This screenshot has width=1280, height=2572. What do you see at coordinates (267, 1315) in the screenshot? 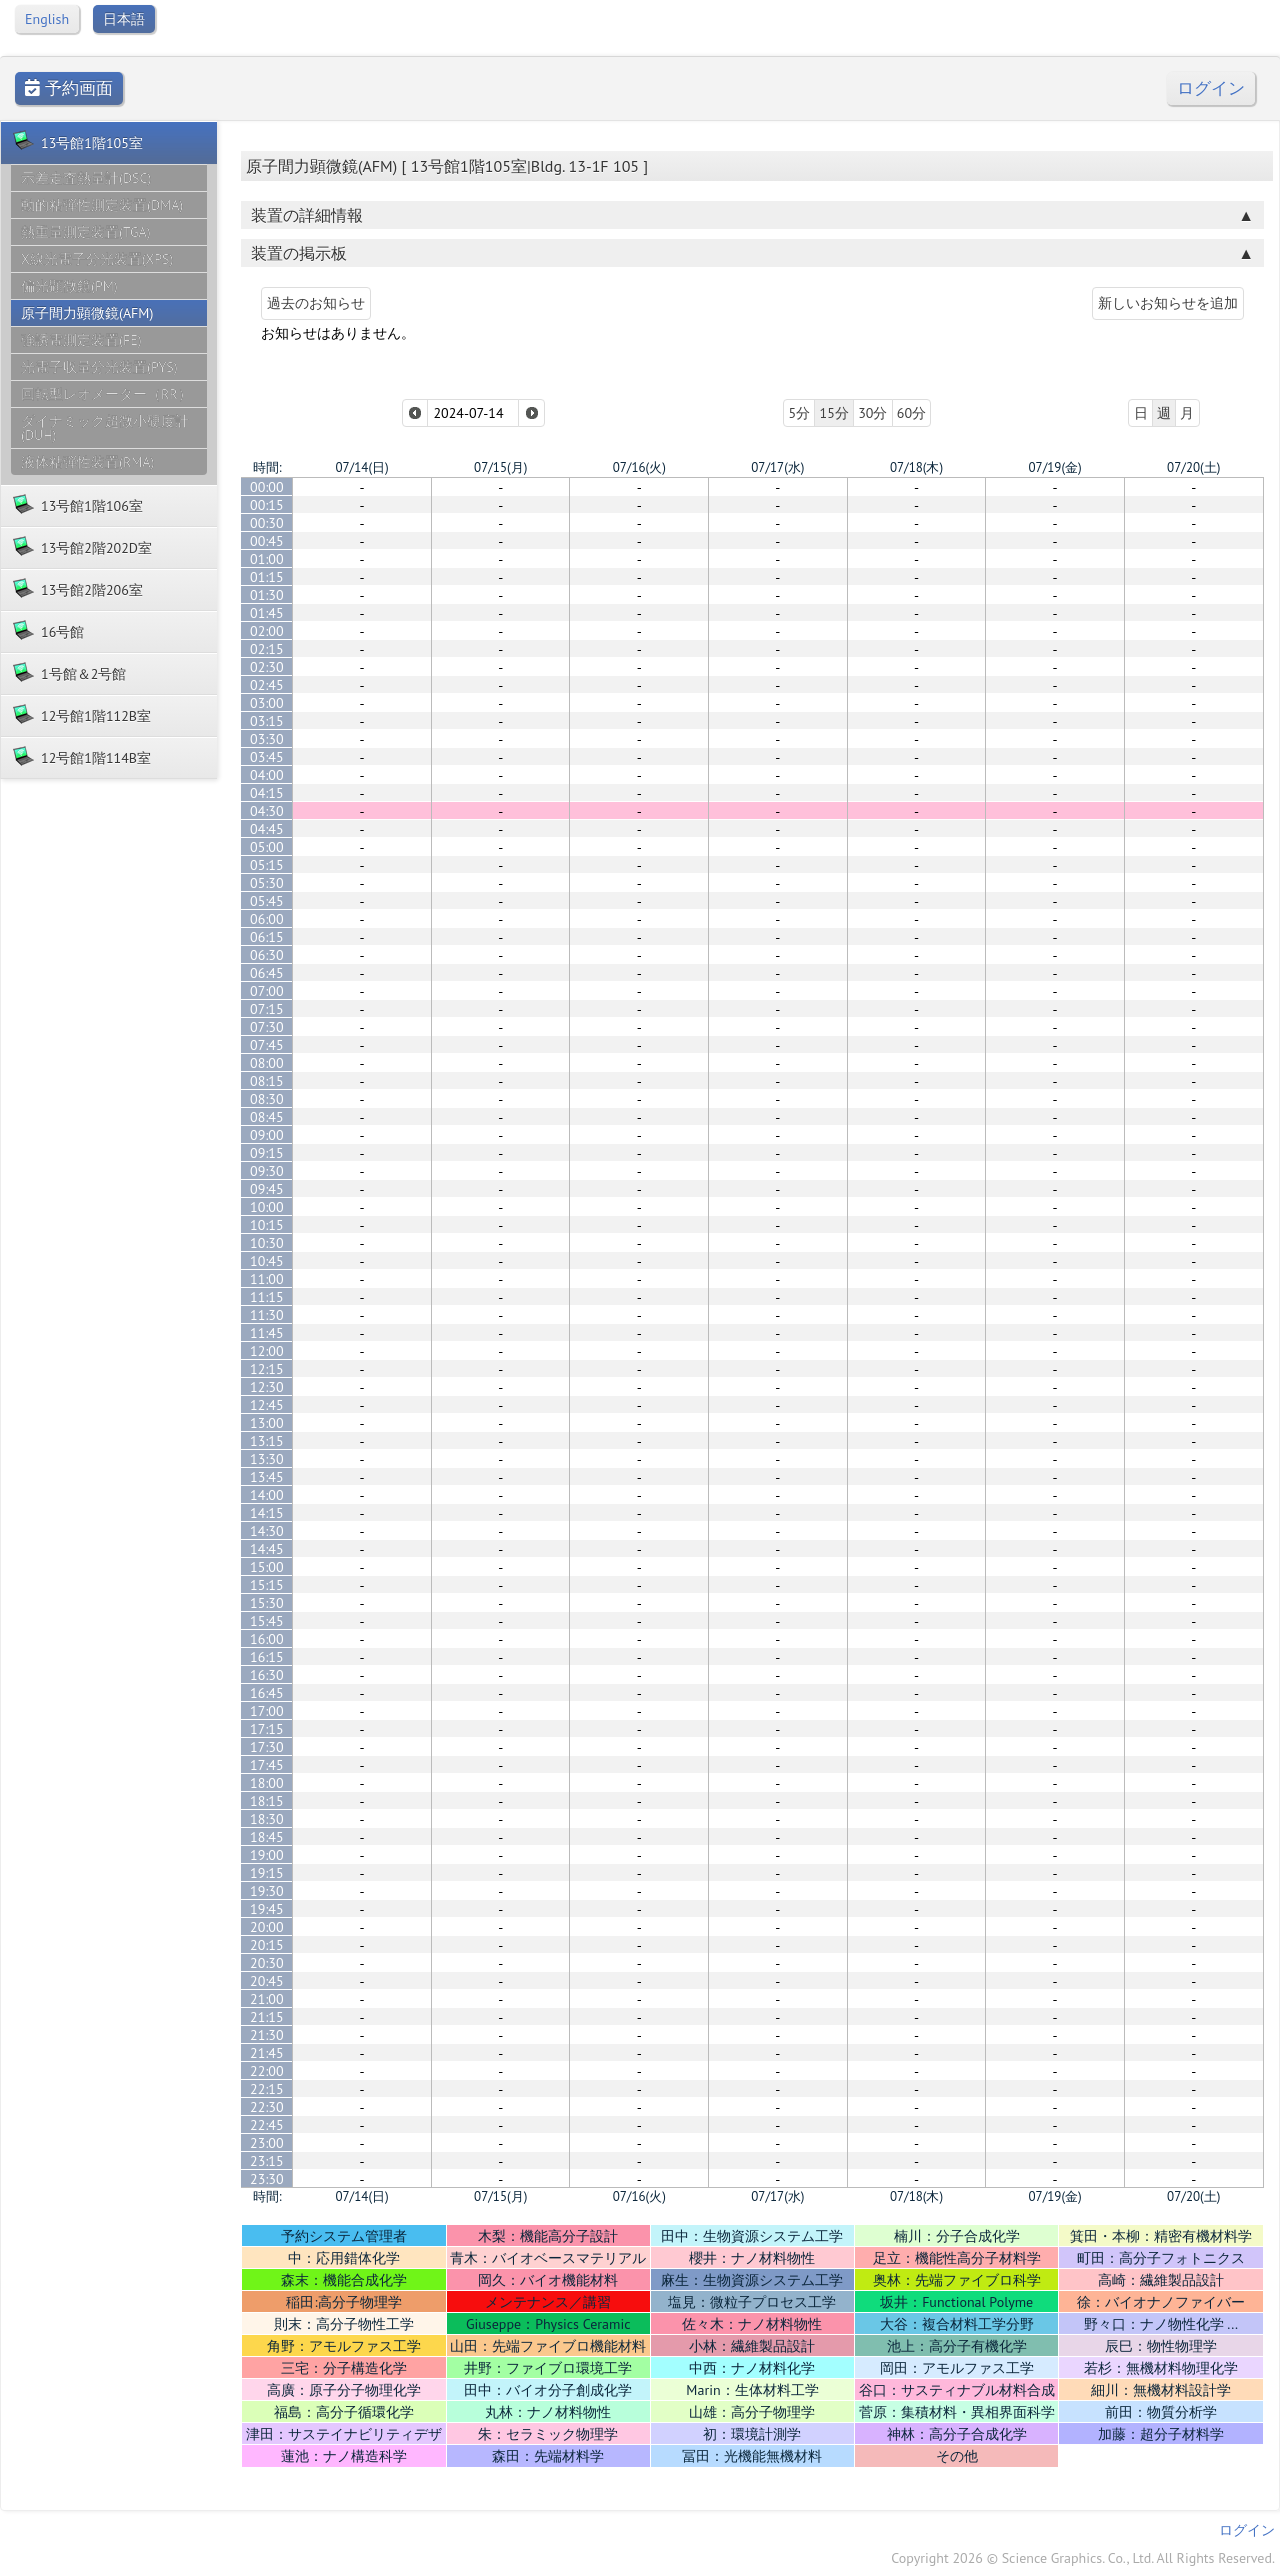
I see `11:30` at bounding box center [267, 1315].